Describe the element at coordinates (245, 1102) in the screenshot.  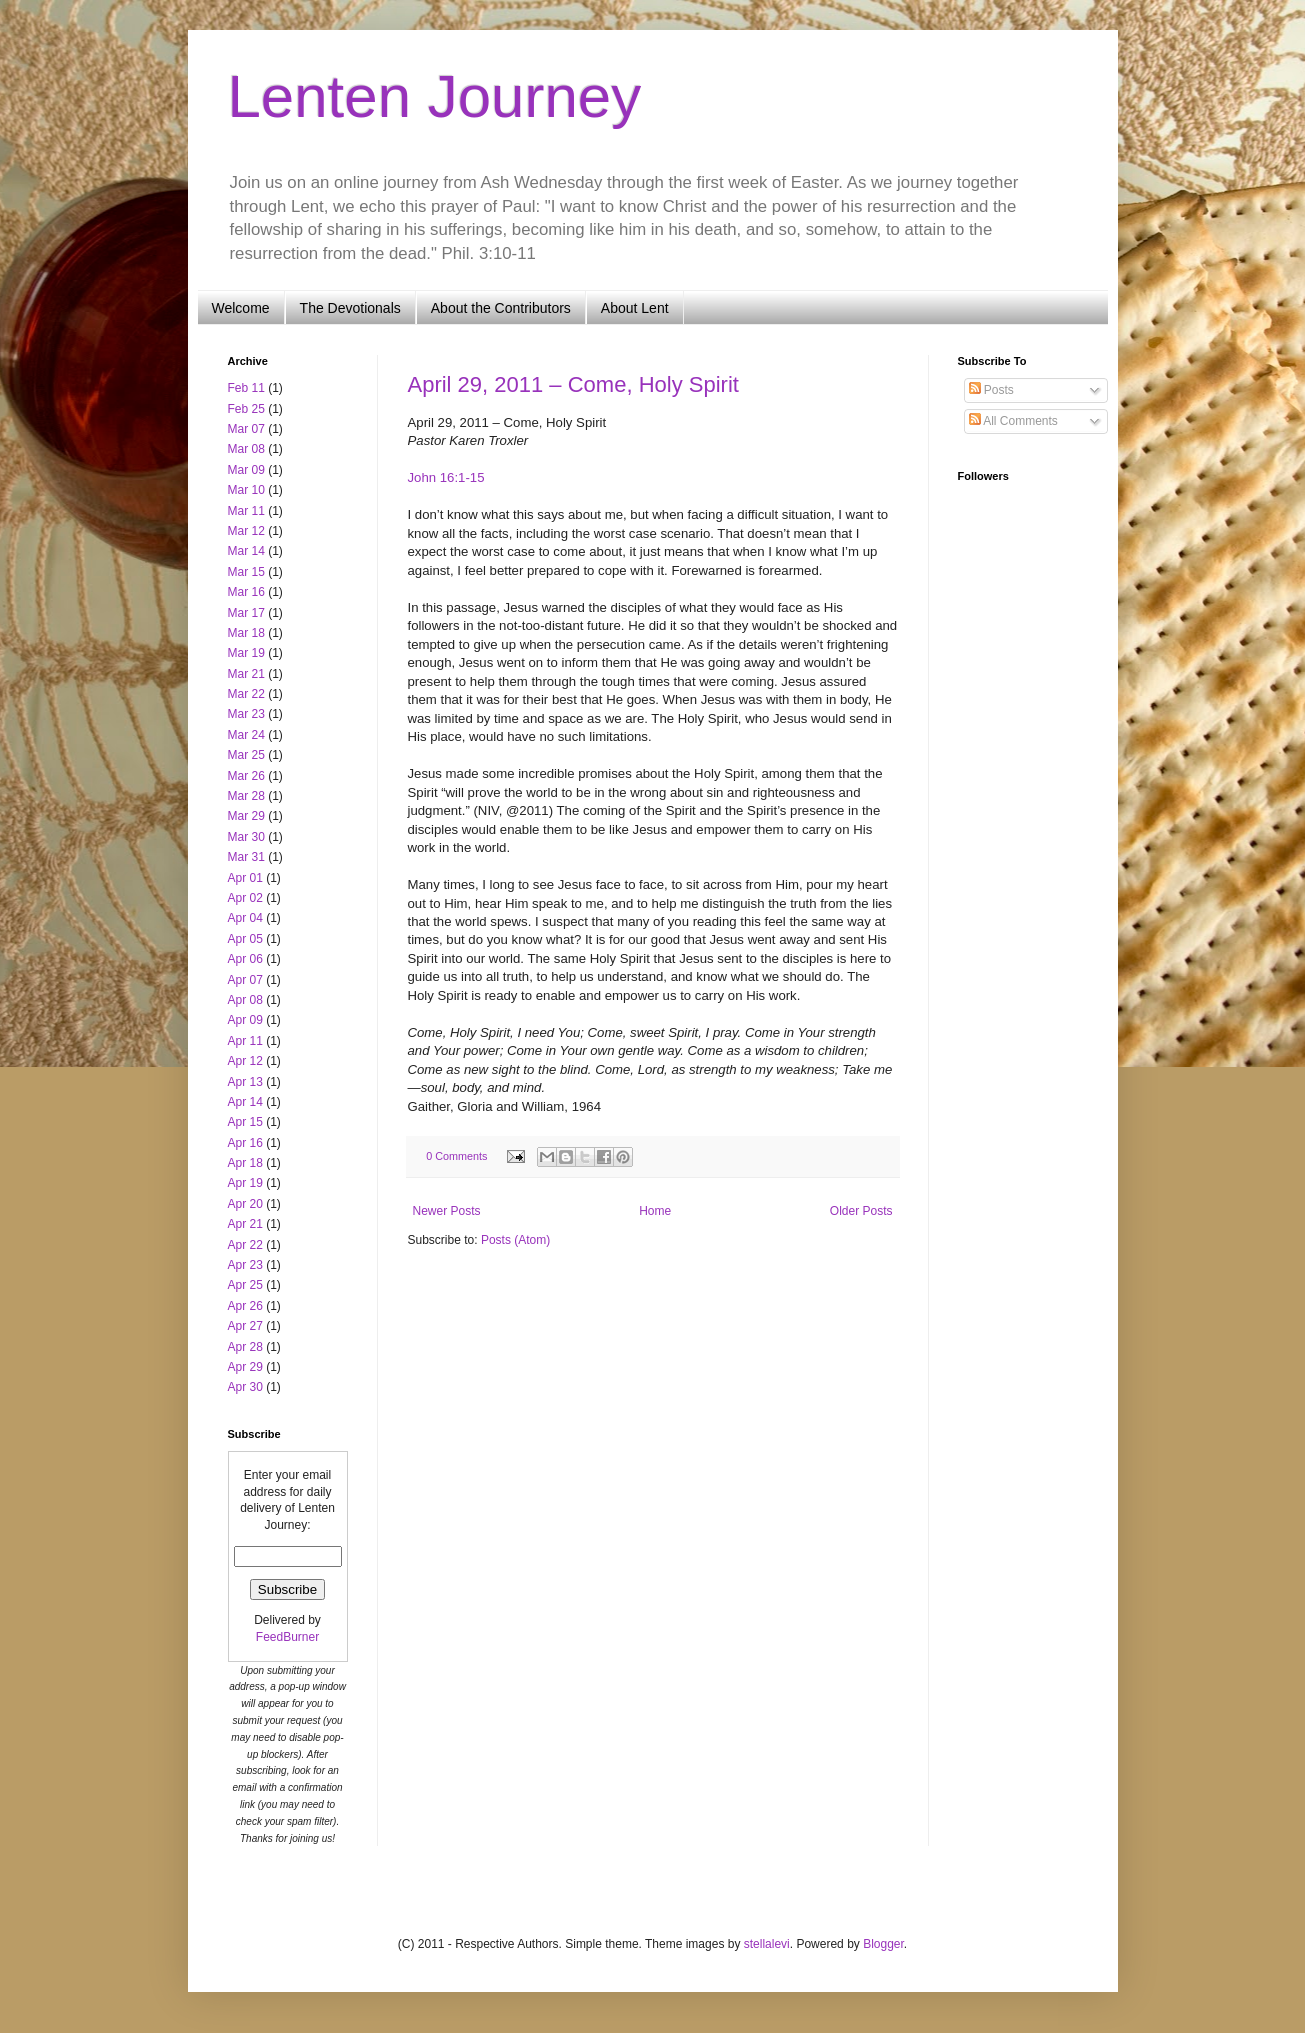
I see `Apr 14` at that location.